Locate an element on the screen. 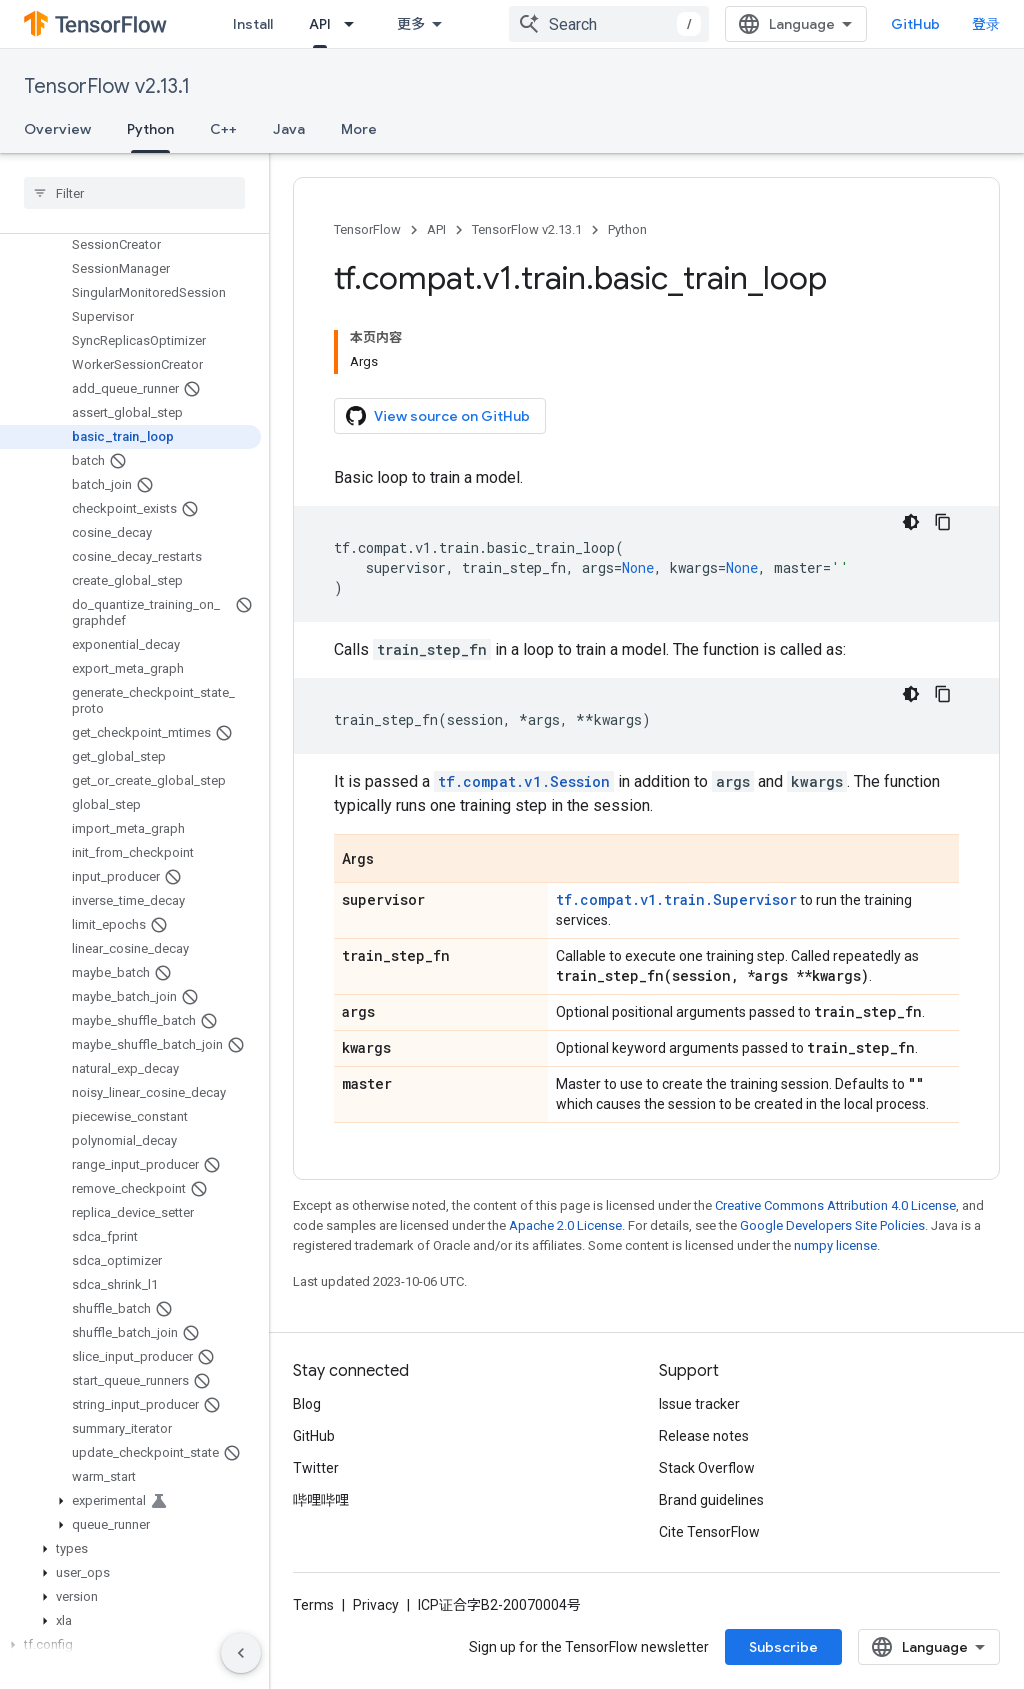  [深色代码主题背景] is located at coordinates (911, 522).